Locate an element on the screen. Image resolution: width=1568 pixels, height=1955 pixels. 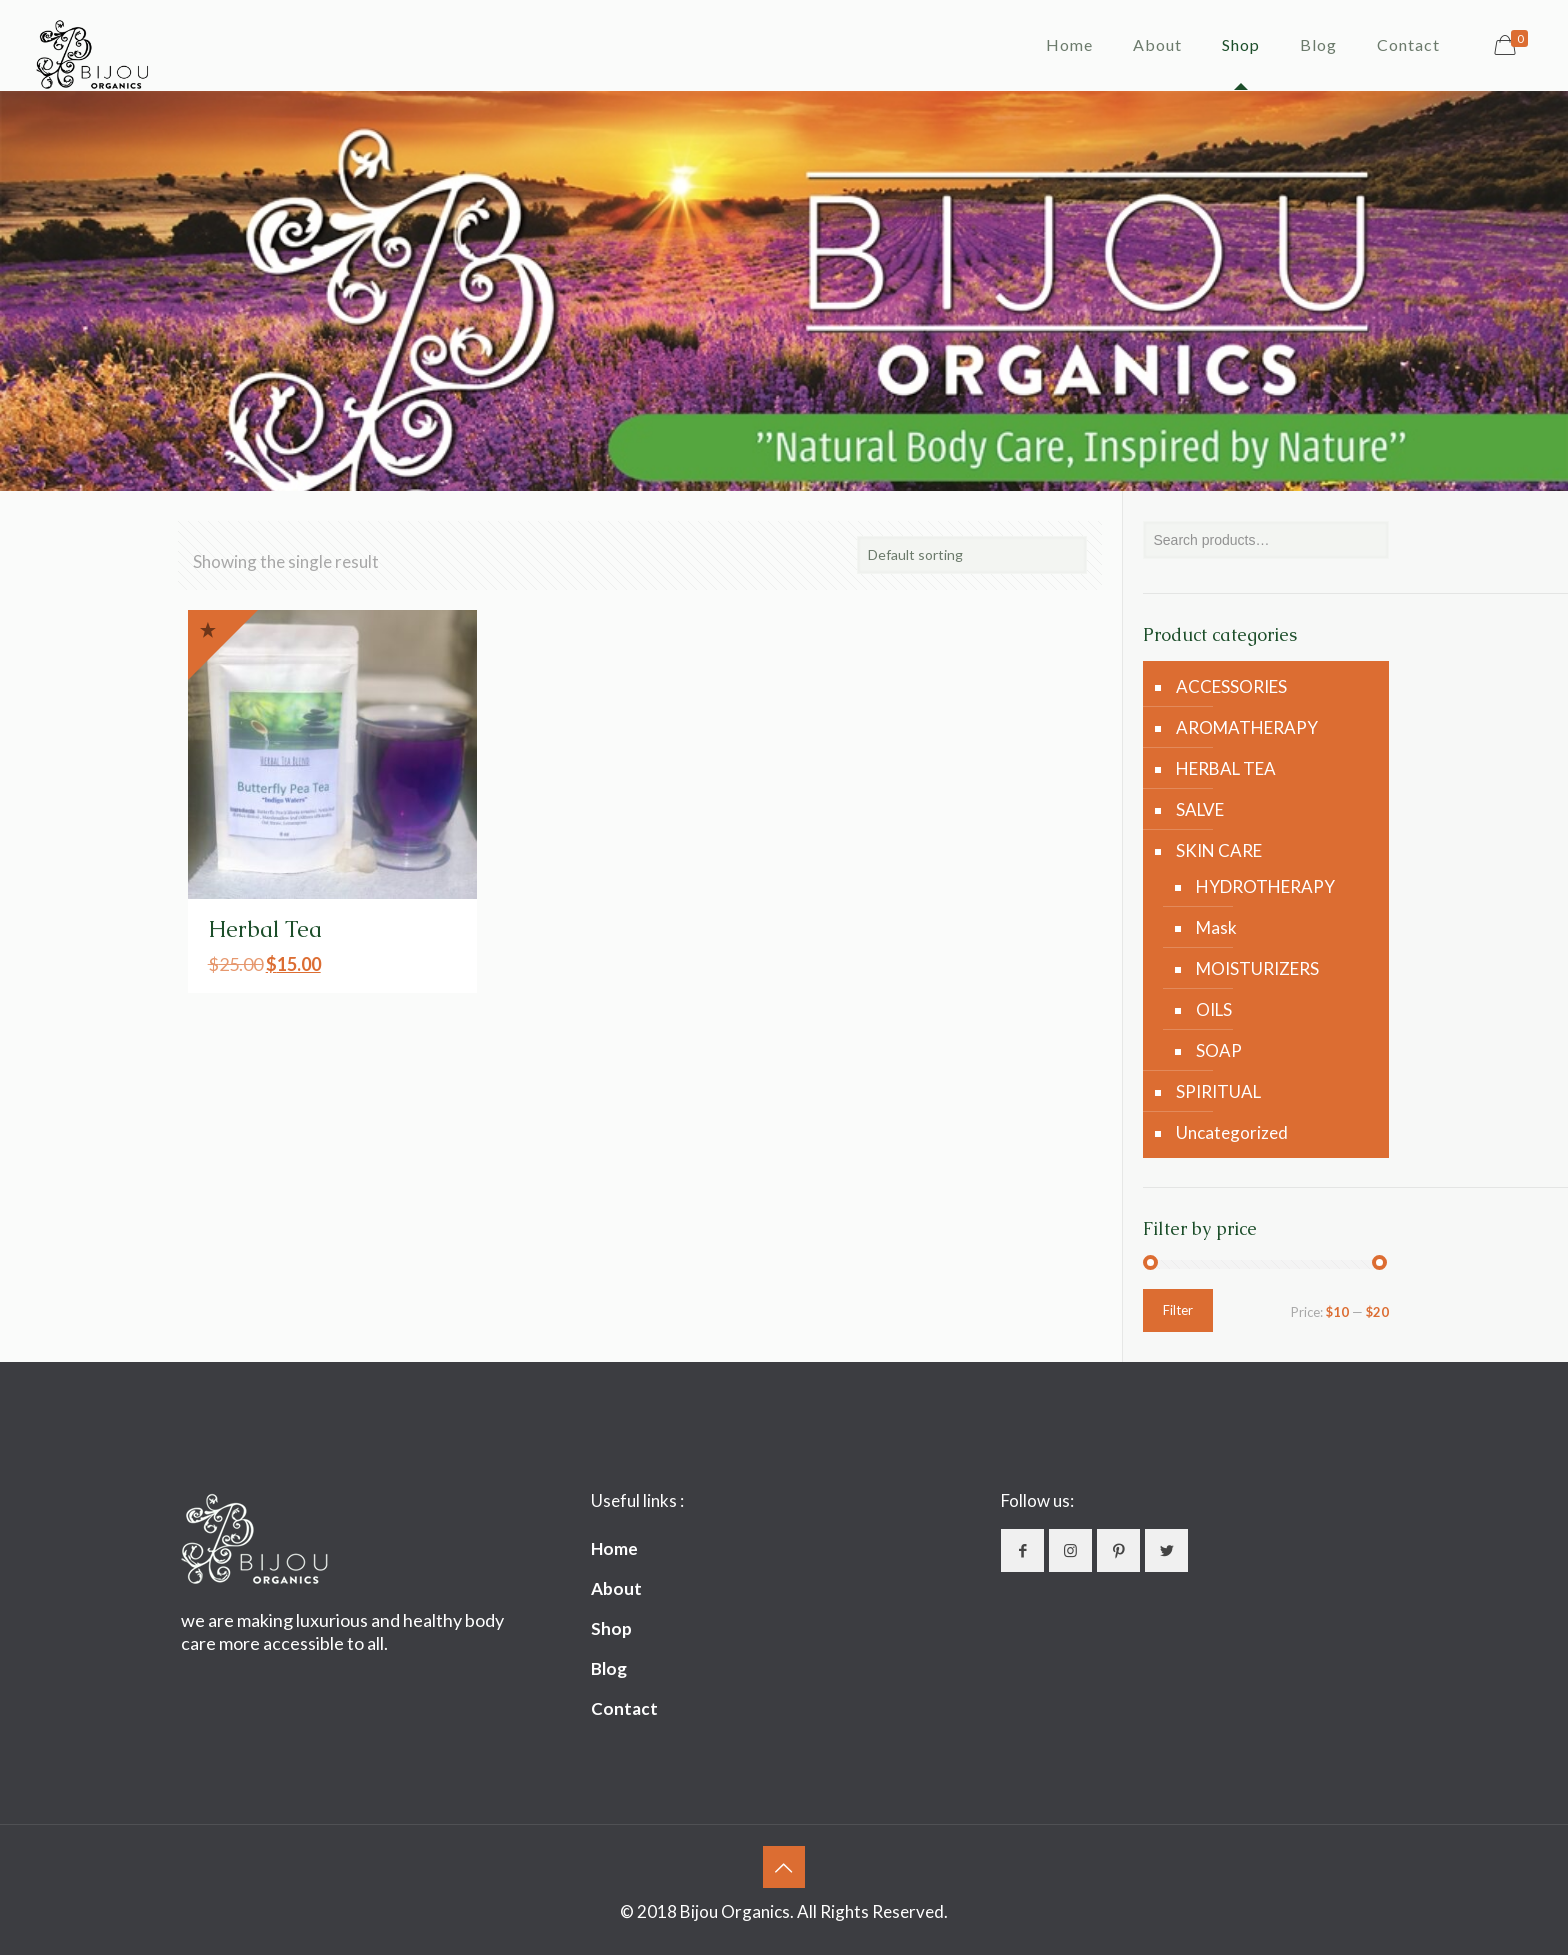
HERBAL TEA is located at coordinates (1226, 768).